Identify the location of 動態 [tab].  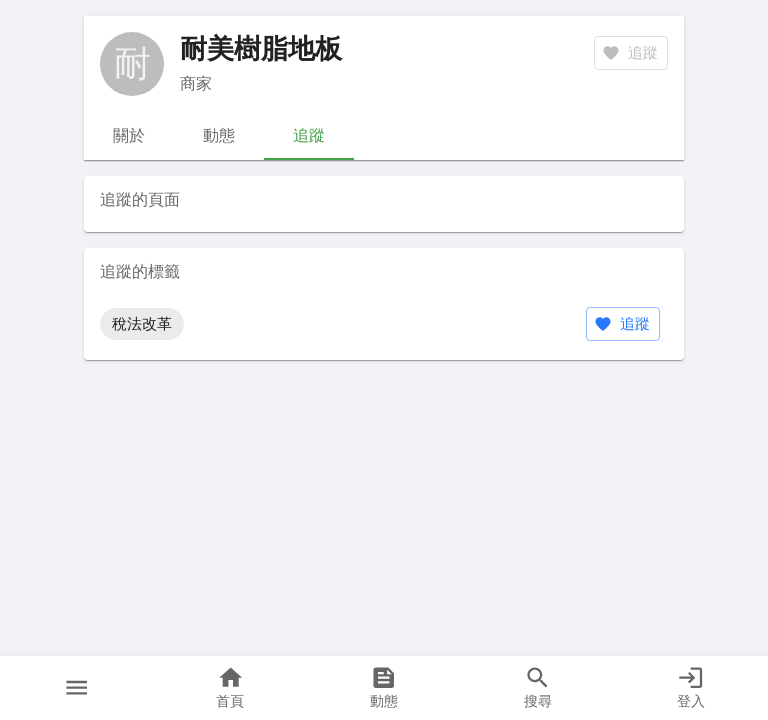
(219, 136).